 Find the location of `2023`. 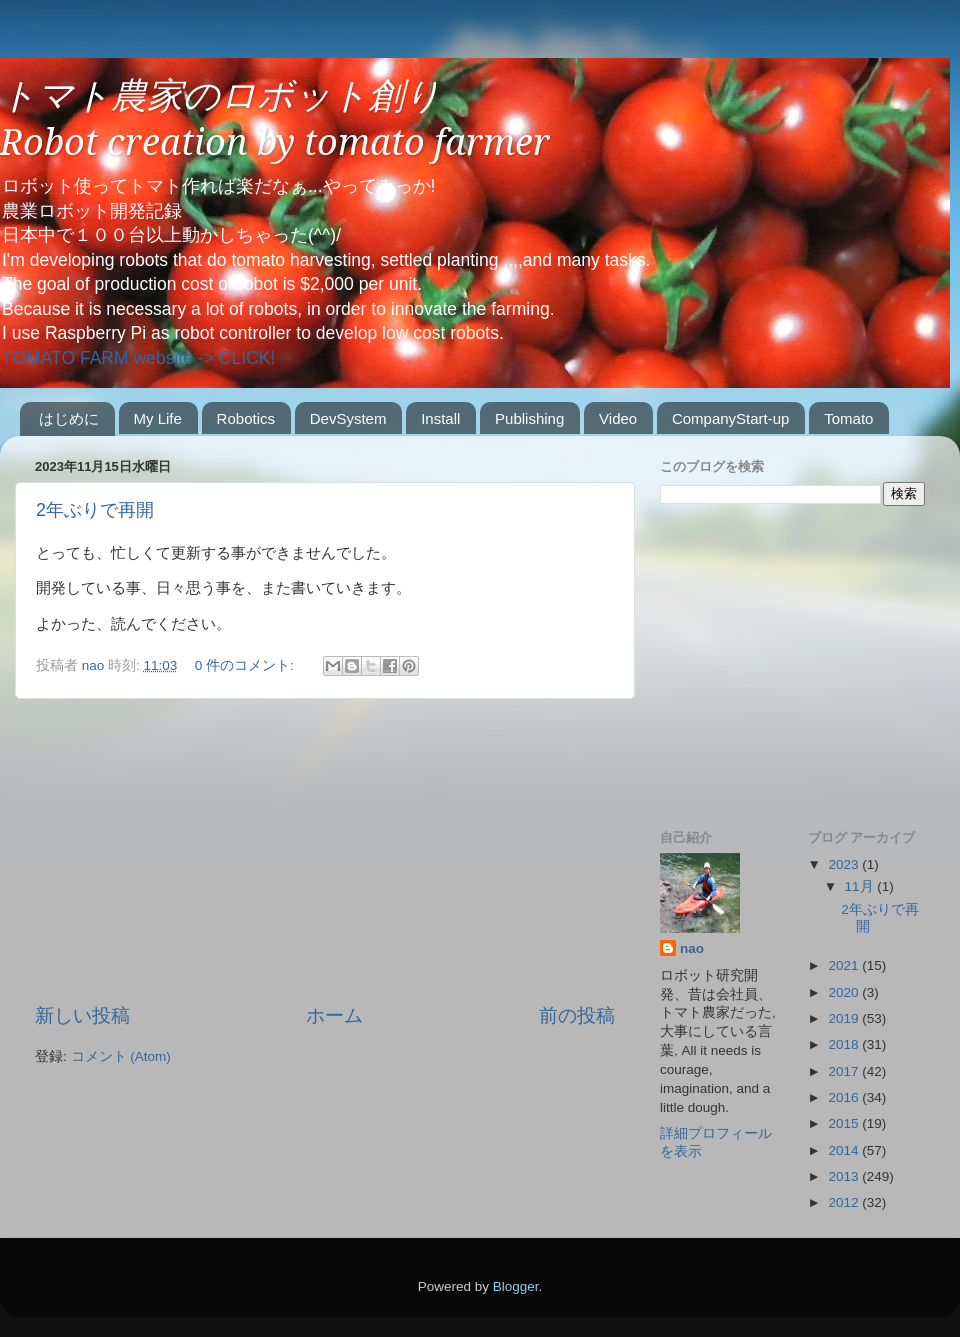

2023 is located at coordinates (845, 864).